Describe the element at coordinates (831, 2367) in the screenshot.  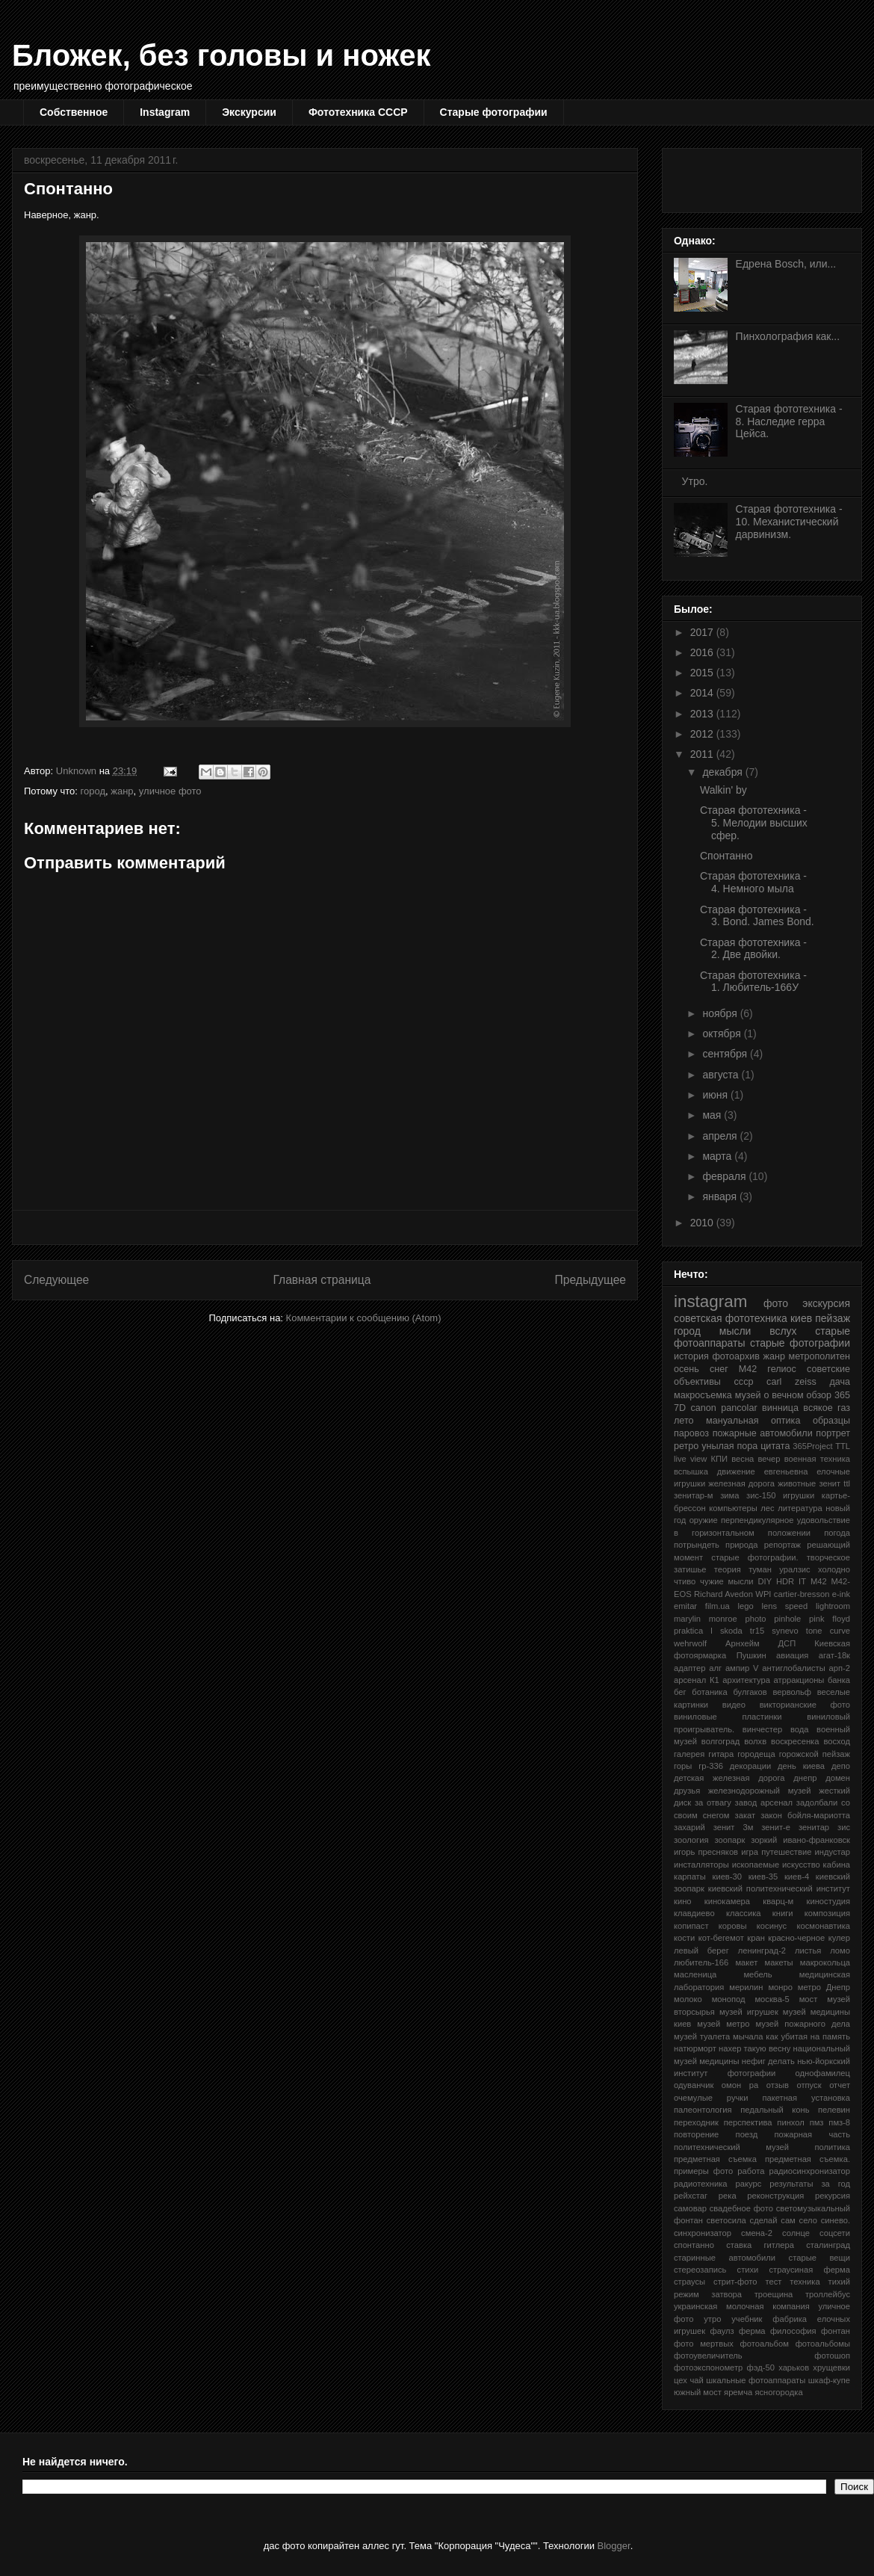
I see `хрущевки` at that location.